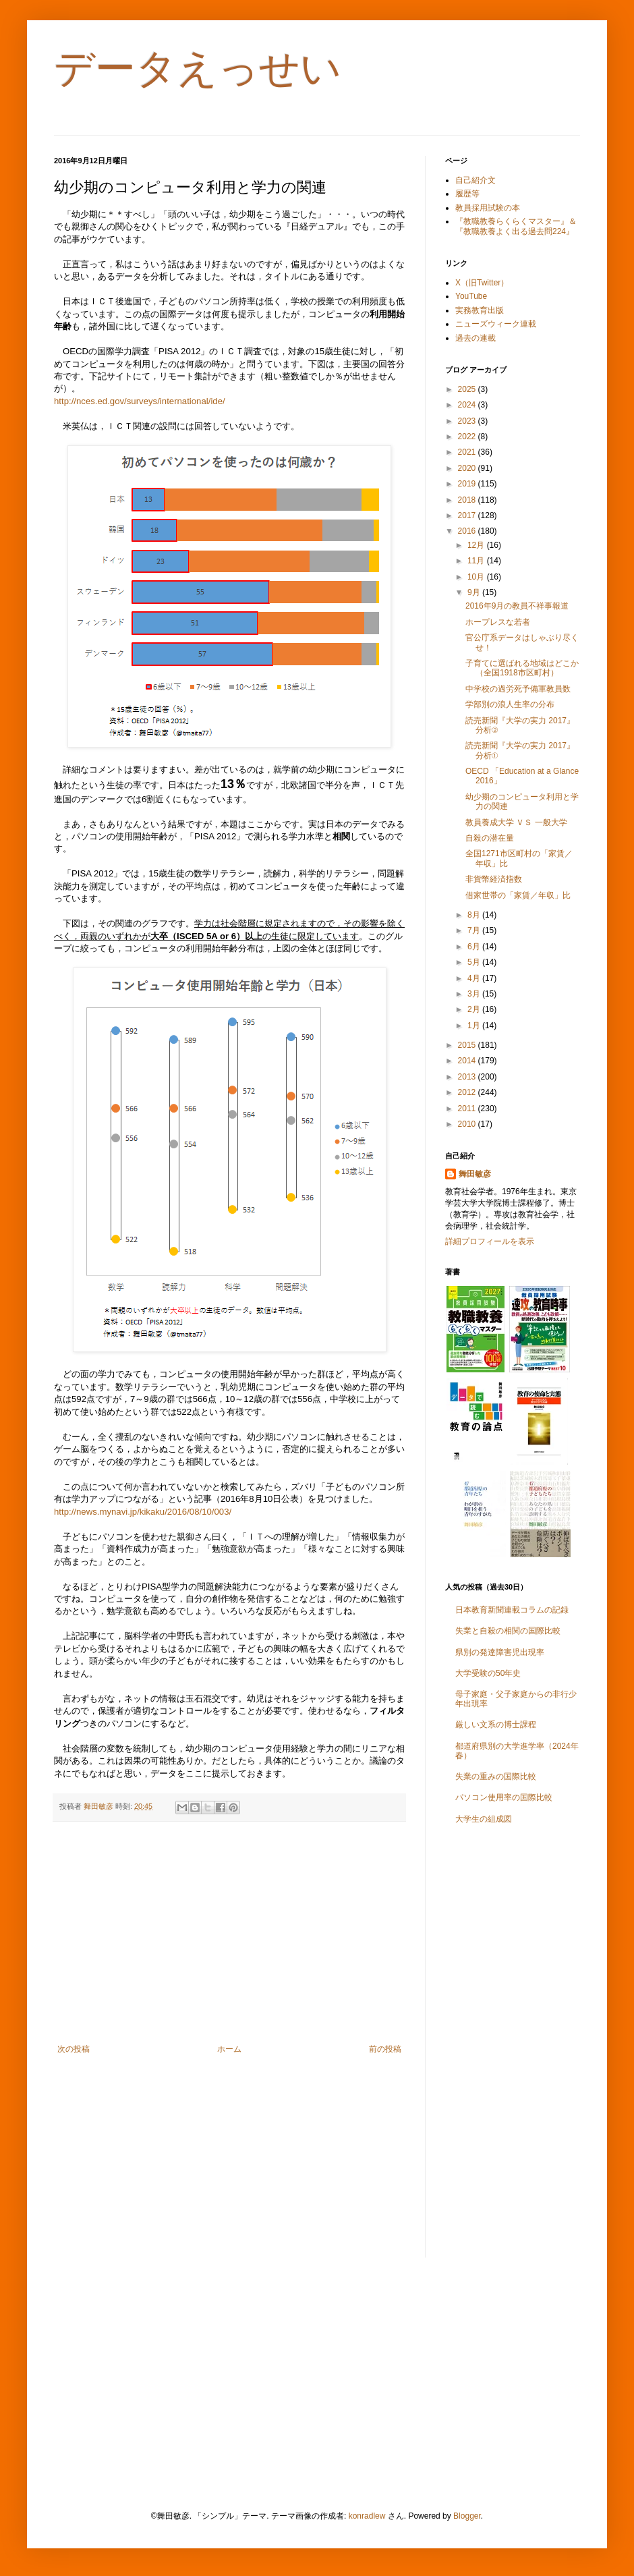 The image size is (634, 2576). What do you see at coordinates (474, 946) in the screenshot?
I see `6月` at bounding box center [474, 946].